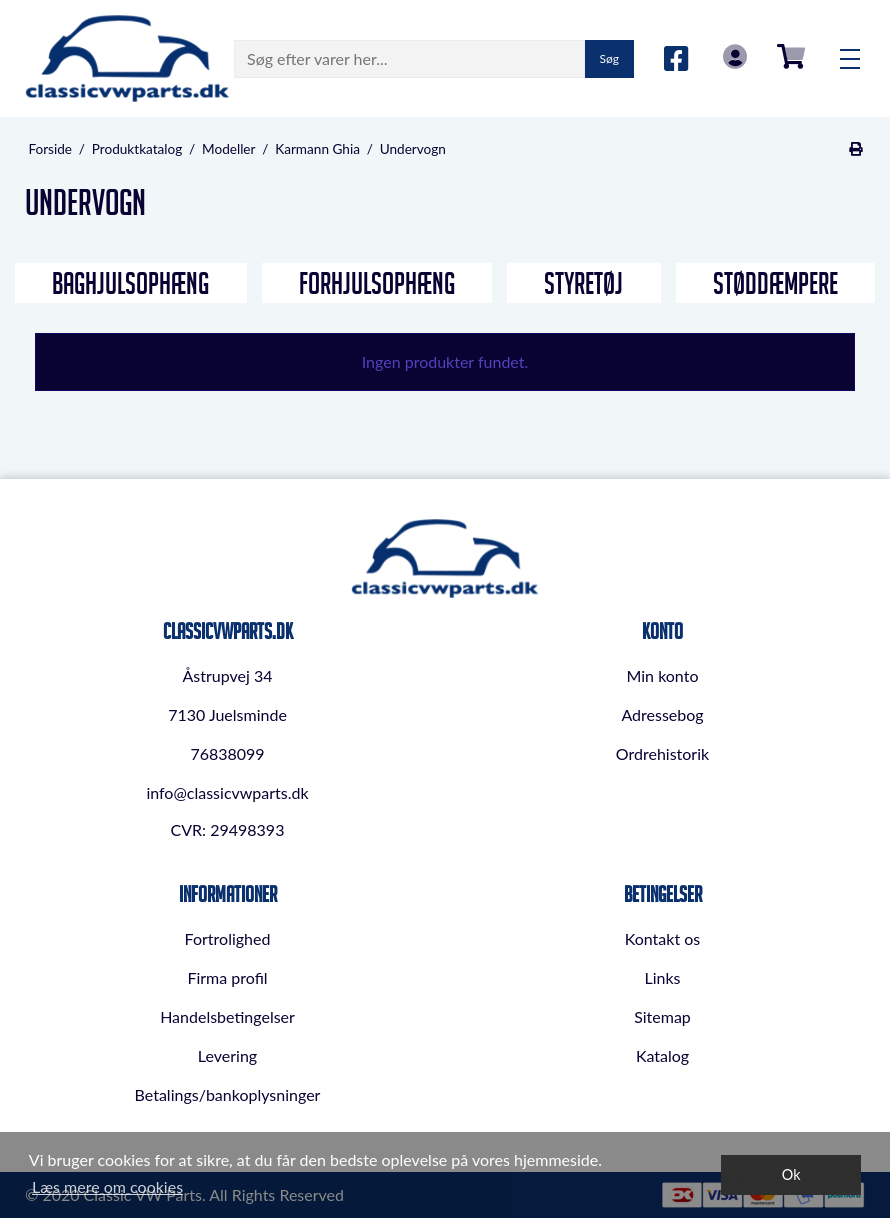 This screenshot has height=1218, width=890. Describe the element at coordinates (107, 1186) in the screenshot. I see `Læs mere om cookies [button]` at that location.